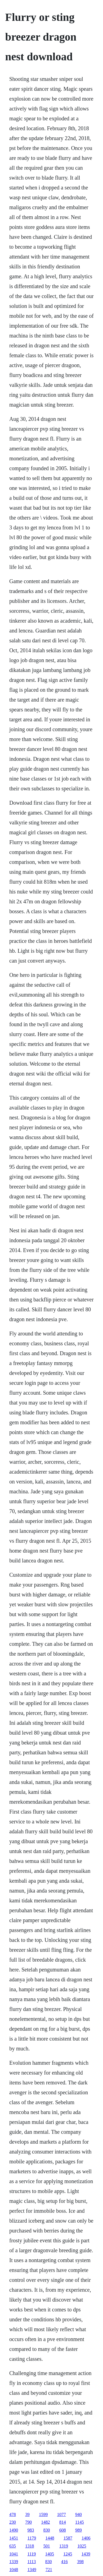 This screenshot has width=103, height=2576. Describe the element at coordinates (45, 2522) in the screenshot. I see `1482` at that location.